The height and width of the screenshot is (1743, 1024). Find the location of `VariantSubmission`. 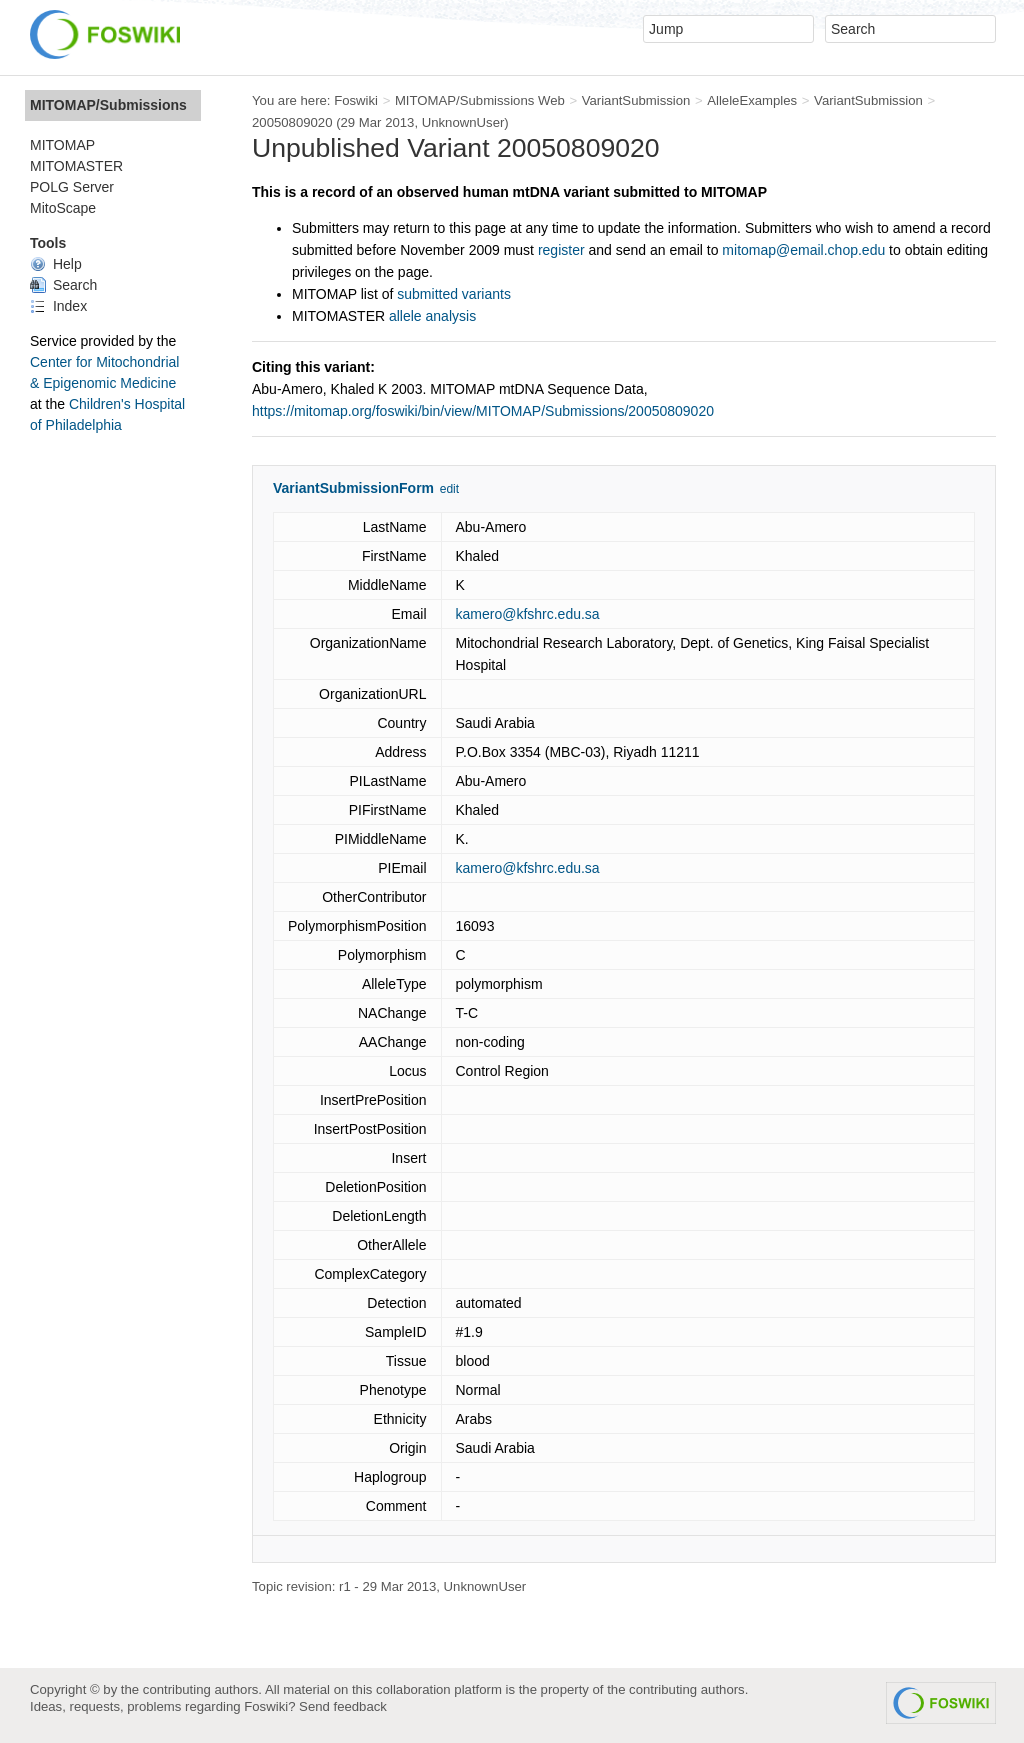

VariantSubmission is located at coordinates (636, 100).